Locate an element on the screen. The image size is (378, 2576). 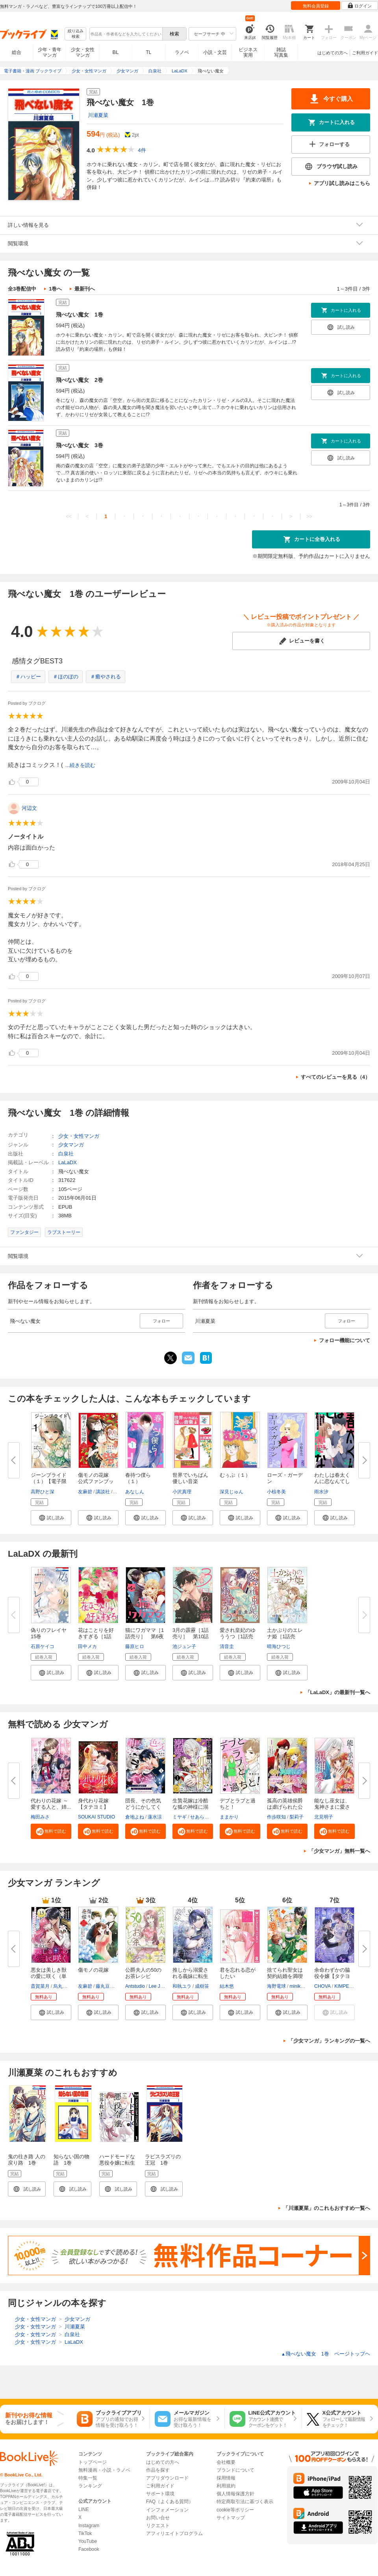
斎賀菜月 is located at coordinates (40, 1986).